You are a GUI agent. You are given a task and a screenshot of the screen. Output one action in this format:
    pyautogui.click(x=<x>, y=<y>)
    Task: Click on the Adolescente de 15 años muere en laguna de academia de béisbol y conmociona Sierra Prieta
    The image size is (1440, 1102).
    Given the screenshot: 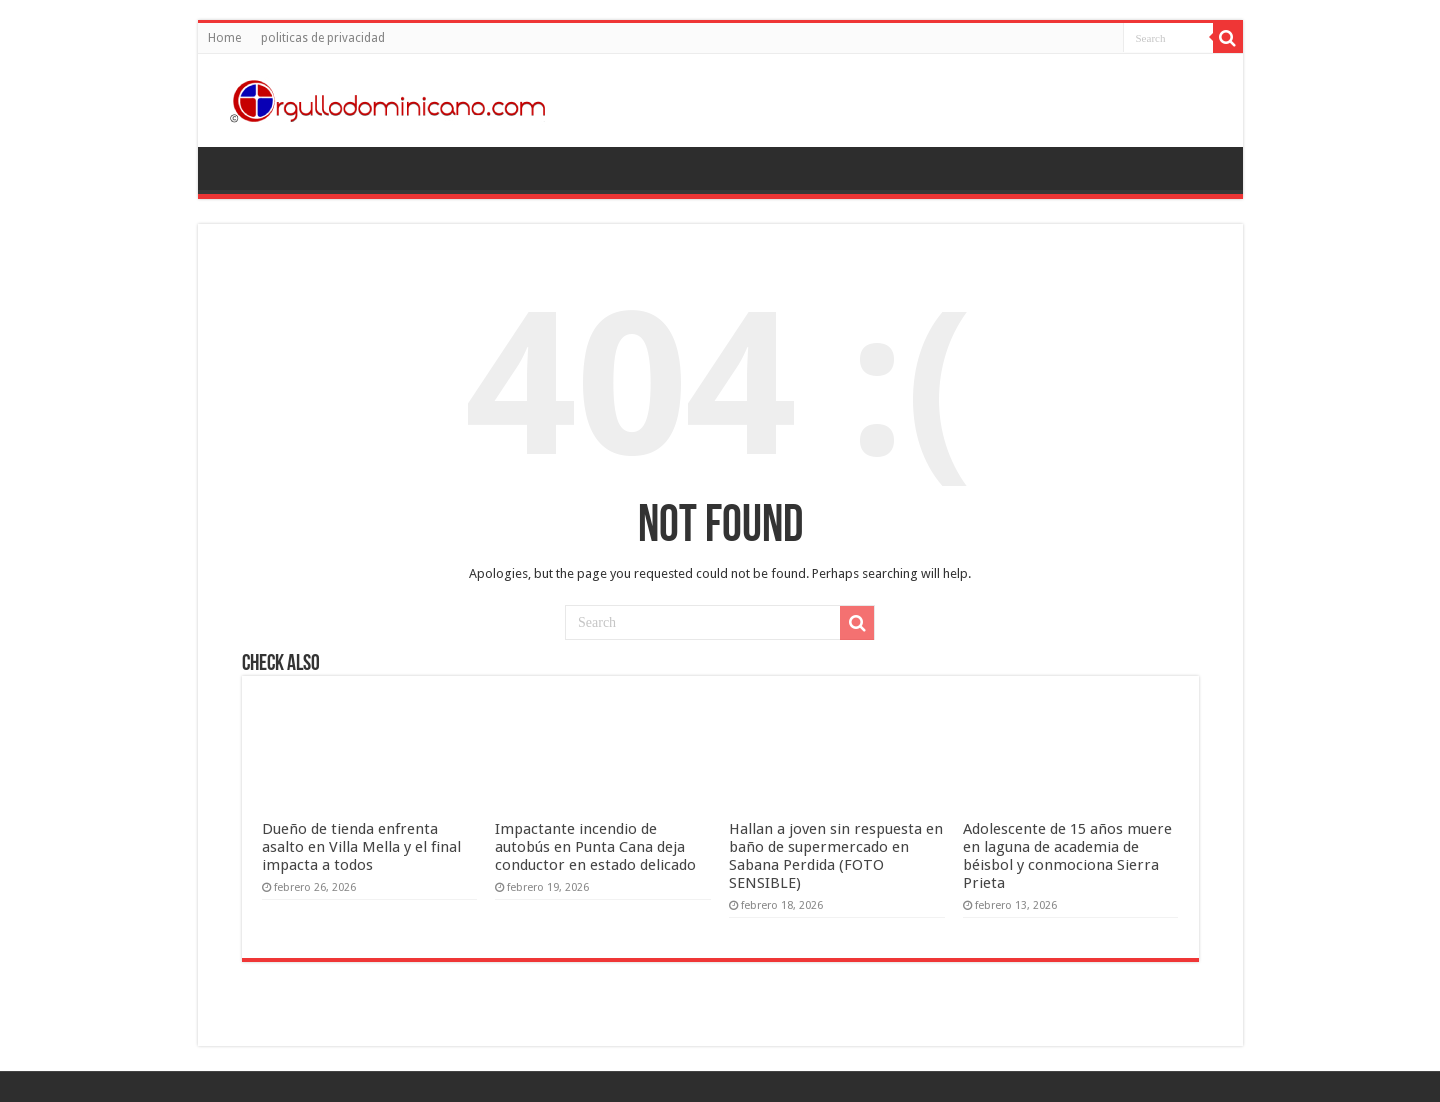 What is the action you would take?
    pyautogui.click(x=1067, y=856)
    